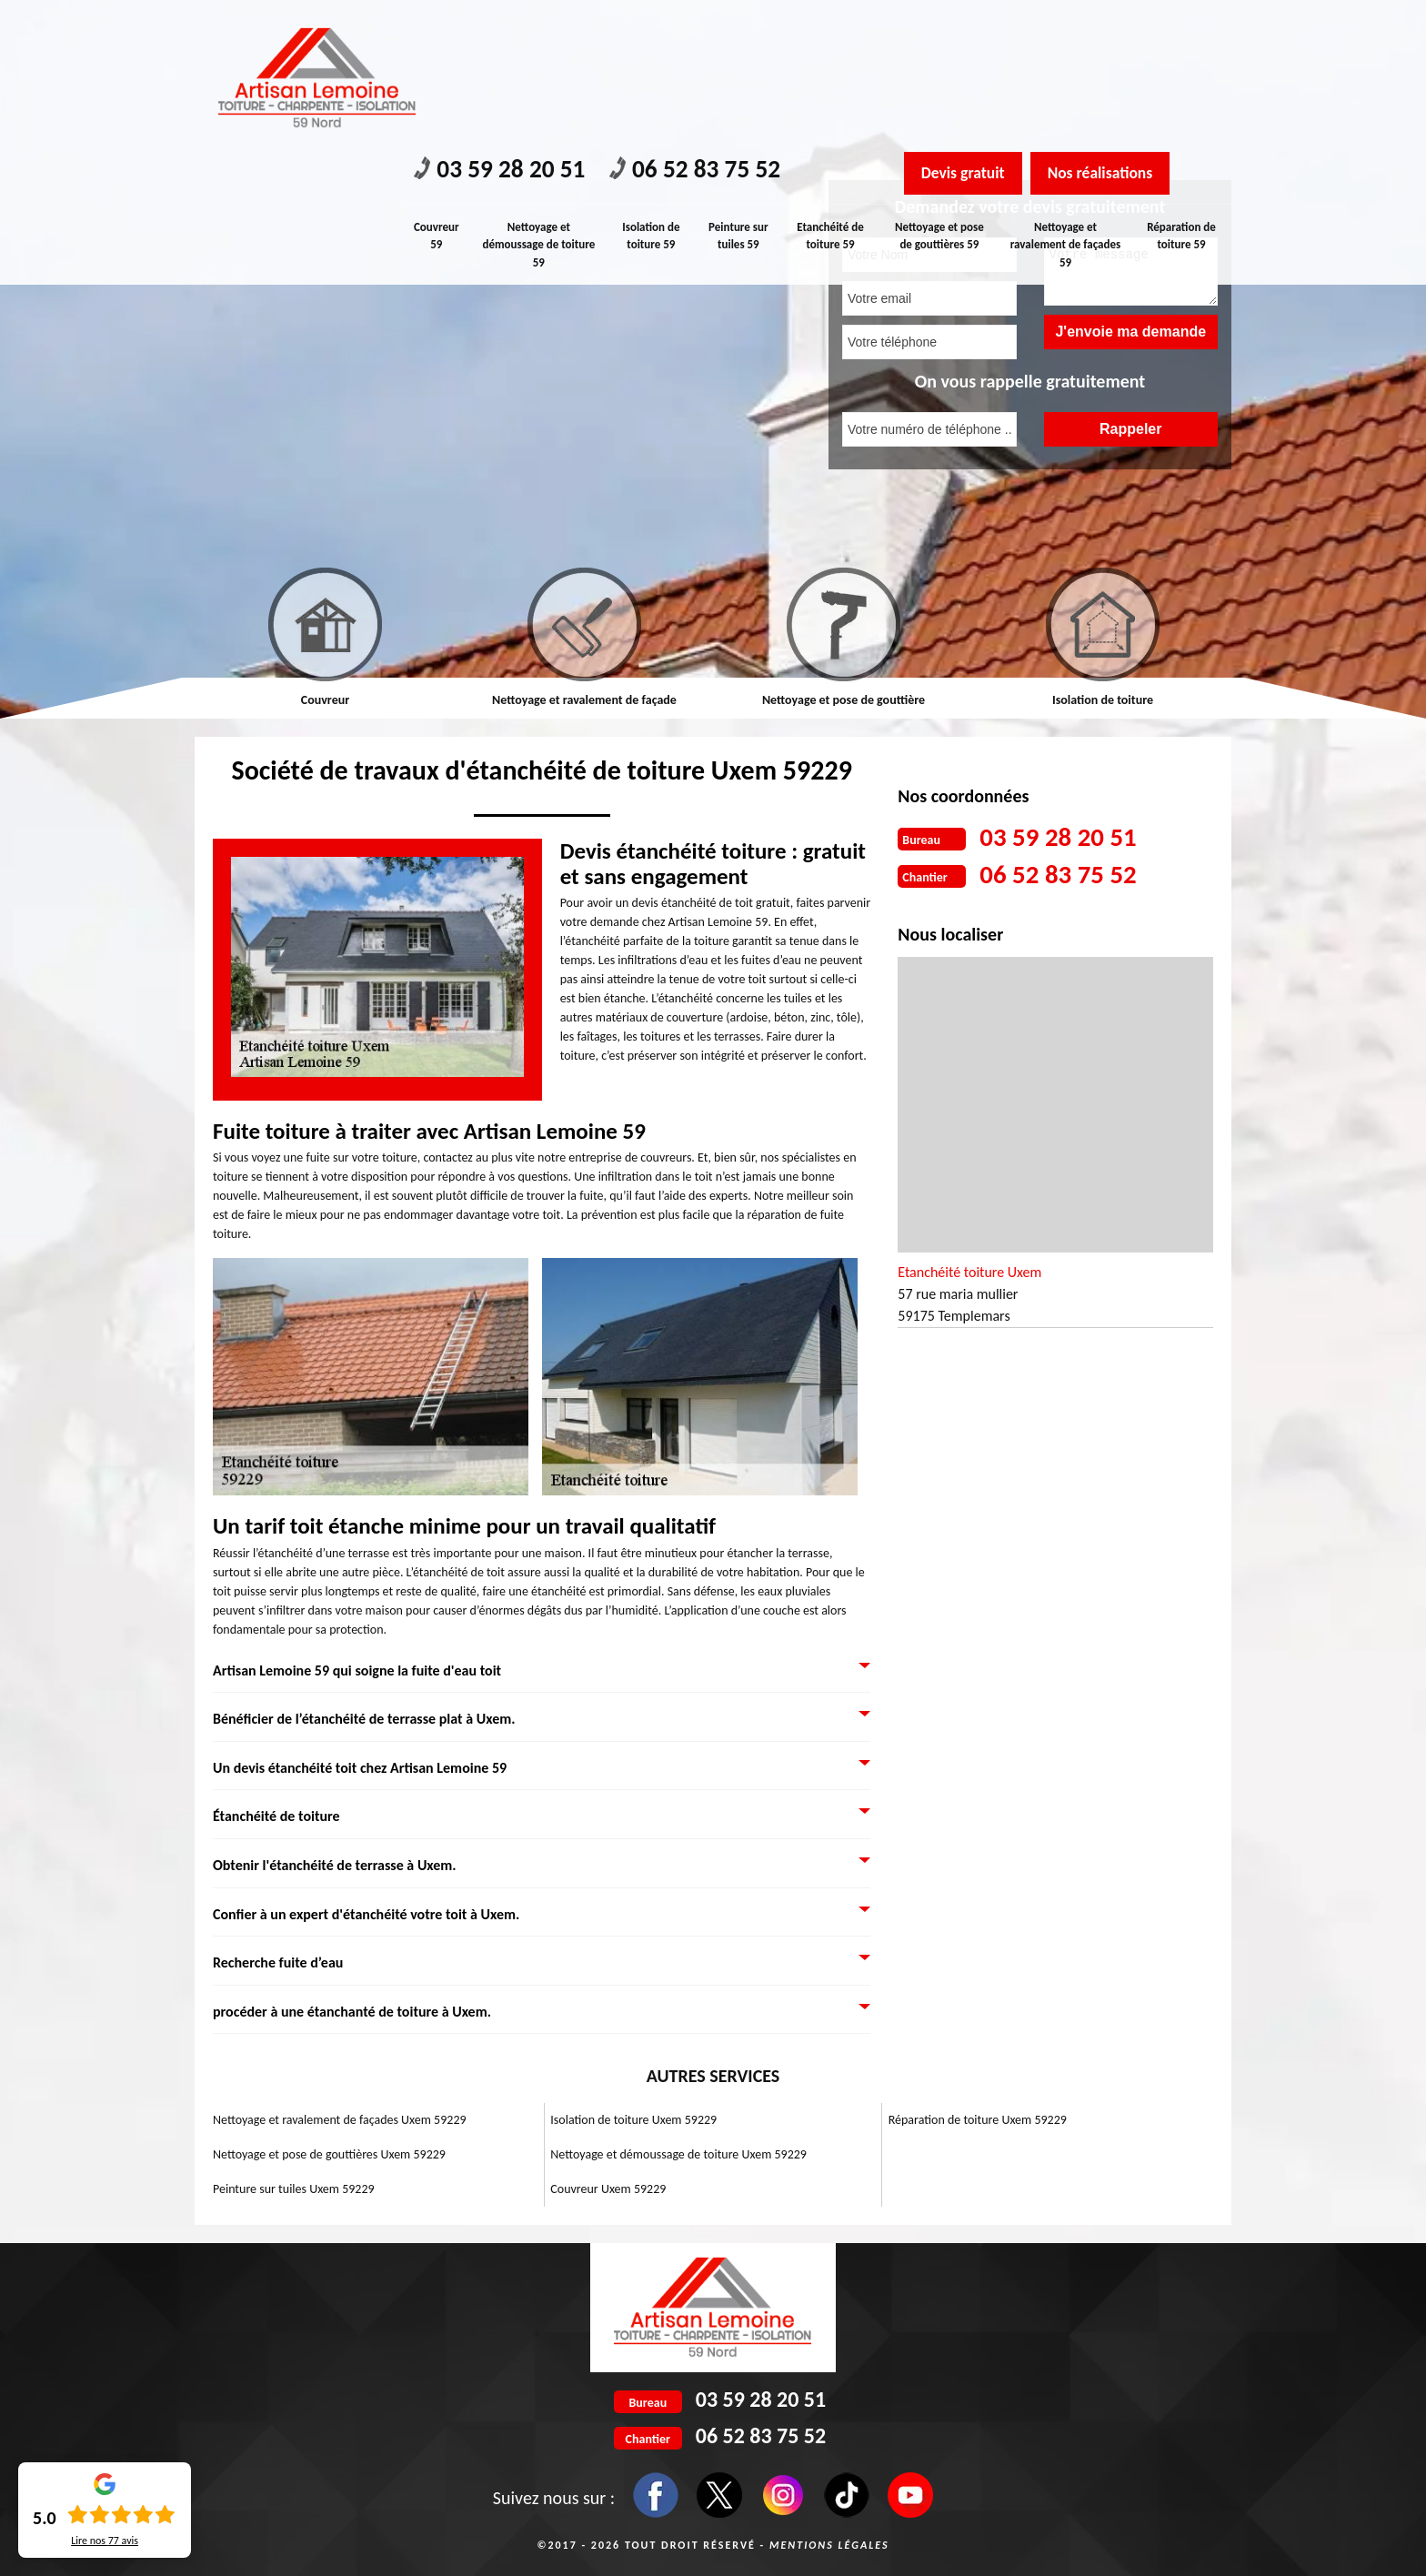 The height and width of the screenshot is (2576, 1426). I want to click on Peinture sur tuiles 59, so click(740, 93).